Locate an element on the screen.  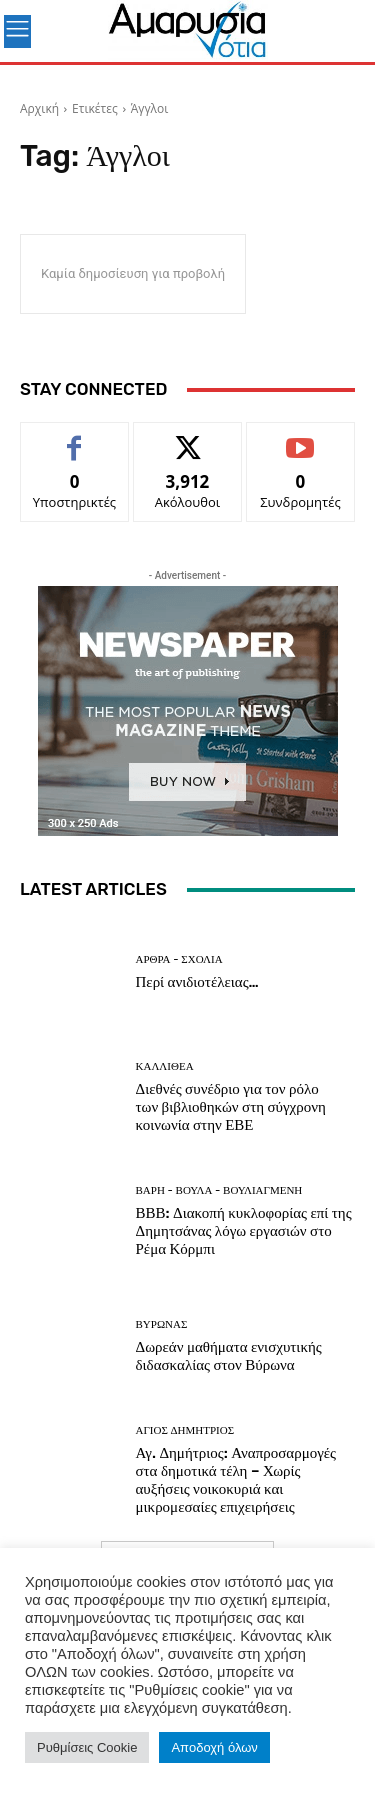
ΚΑΛΛΙΘΕΑ is located at coordinates (165, 1066).